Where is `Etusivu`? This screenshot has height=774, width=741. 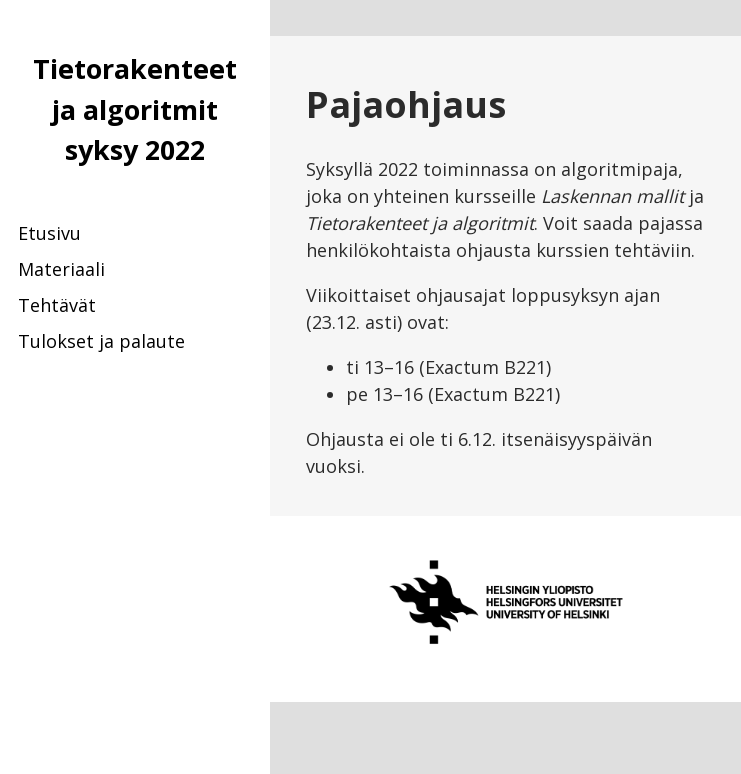 Etusivu is located at coordinates (49, 233).